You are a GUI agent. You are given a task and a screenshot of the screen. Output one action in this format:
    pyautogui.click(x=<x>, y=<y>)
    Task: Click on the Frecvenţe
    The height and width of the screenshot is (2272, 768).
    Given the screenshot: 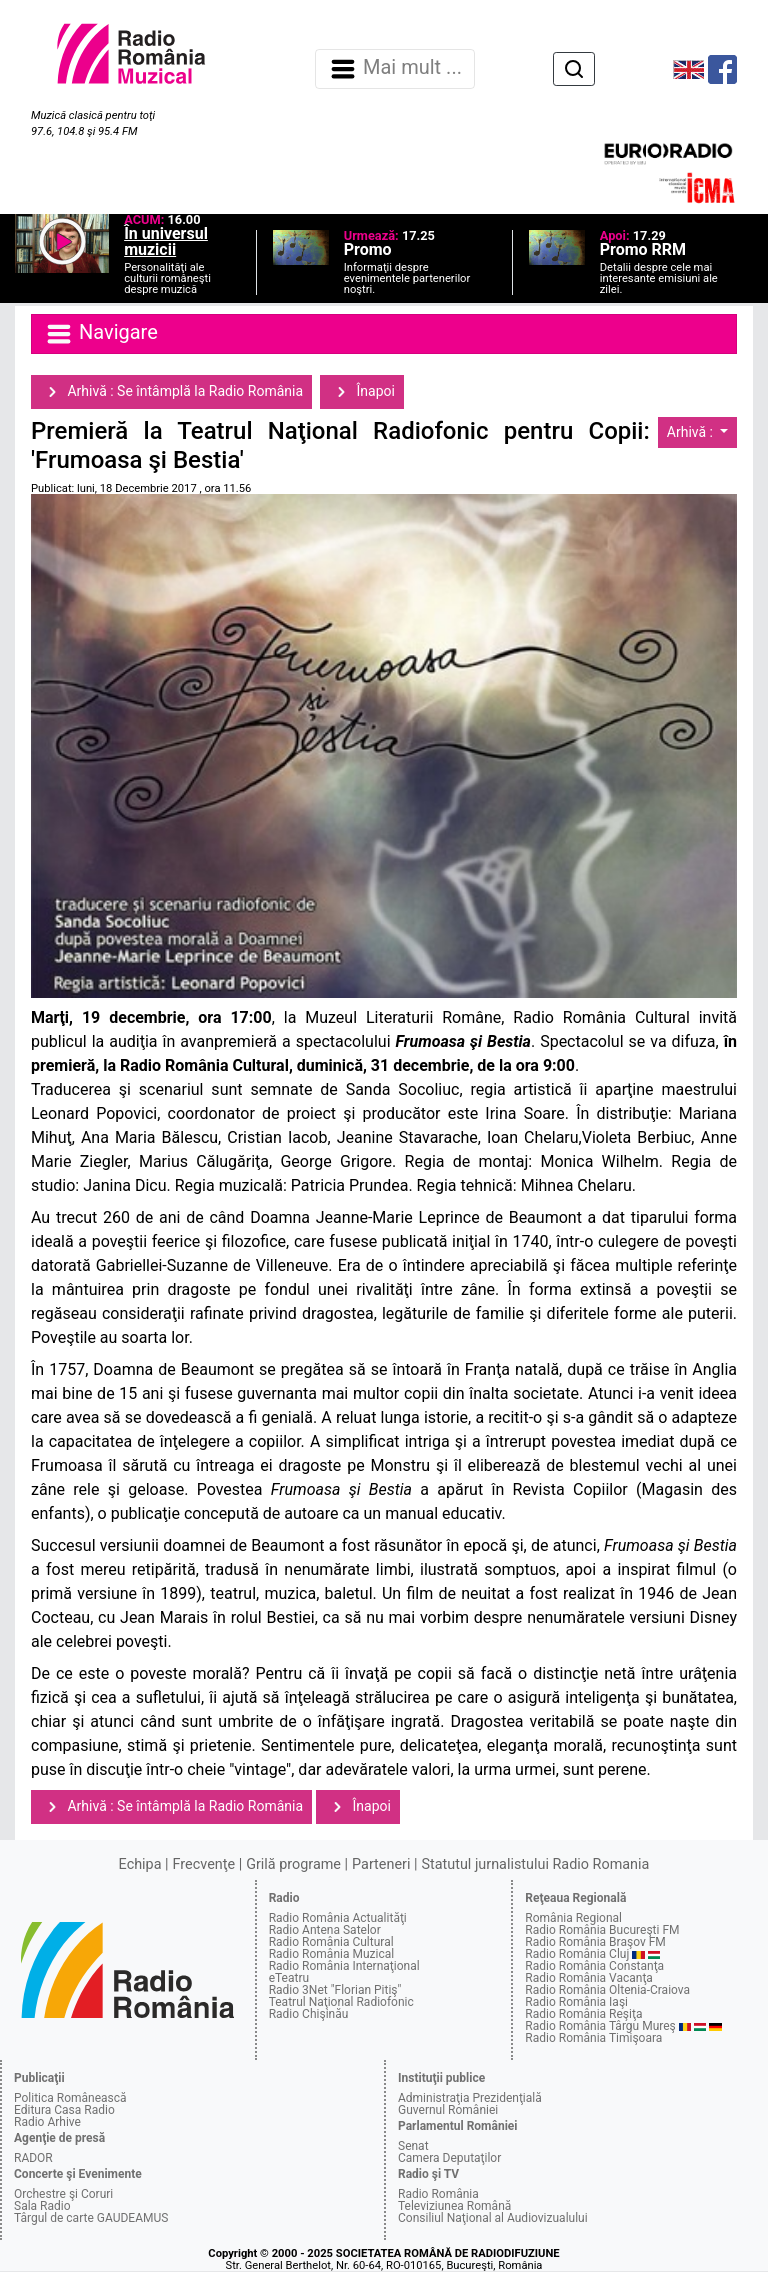 What is the action you would take?
    pyautogui.click(x=204, y=1864)
    